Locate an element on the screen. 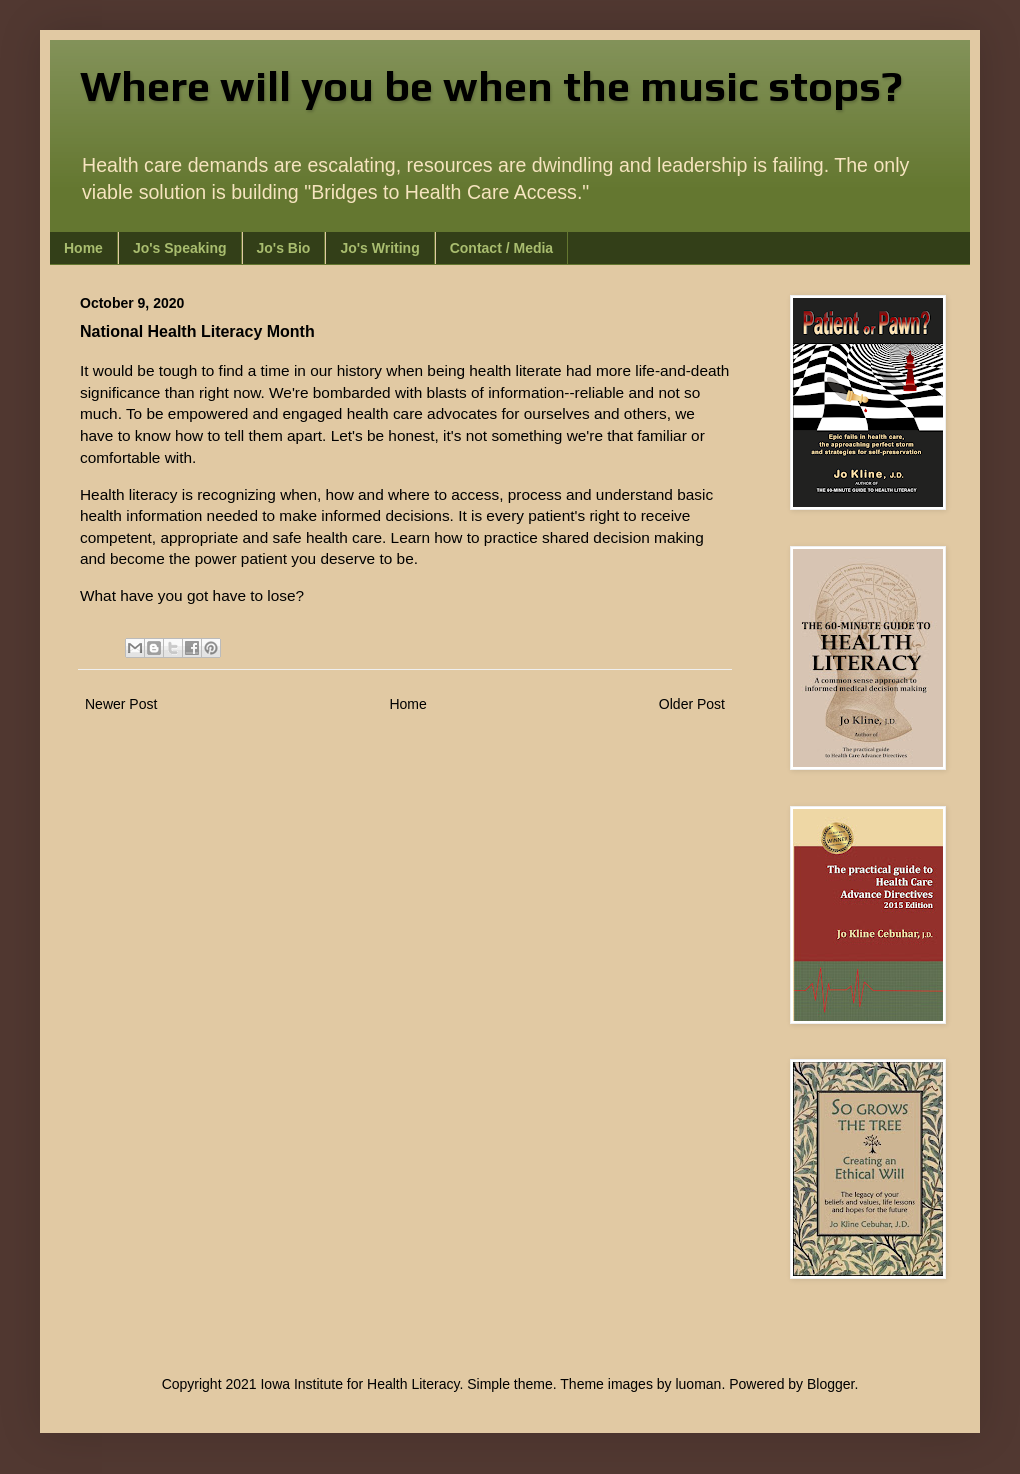  luoman is located at coordinates (698, 1384).